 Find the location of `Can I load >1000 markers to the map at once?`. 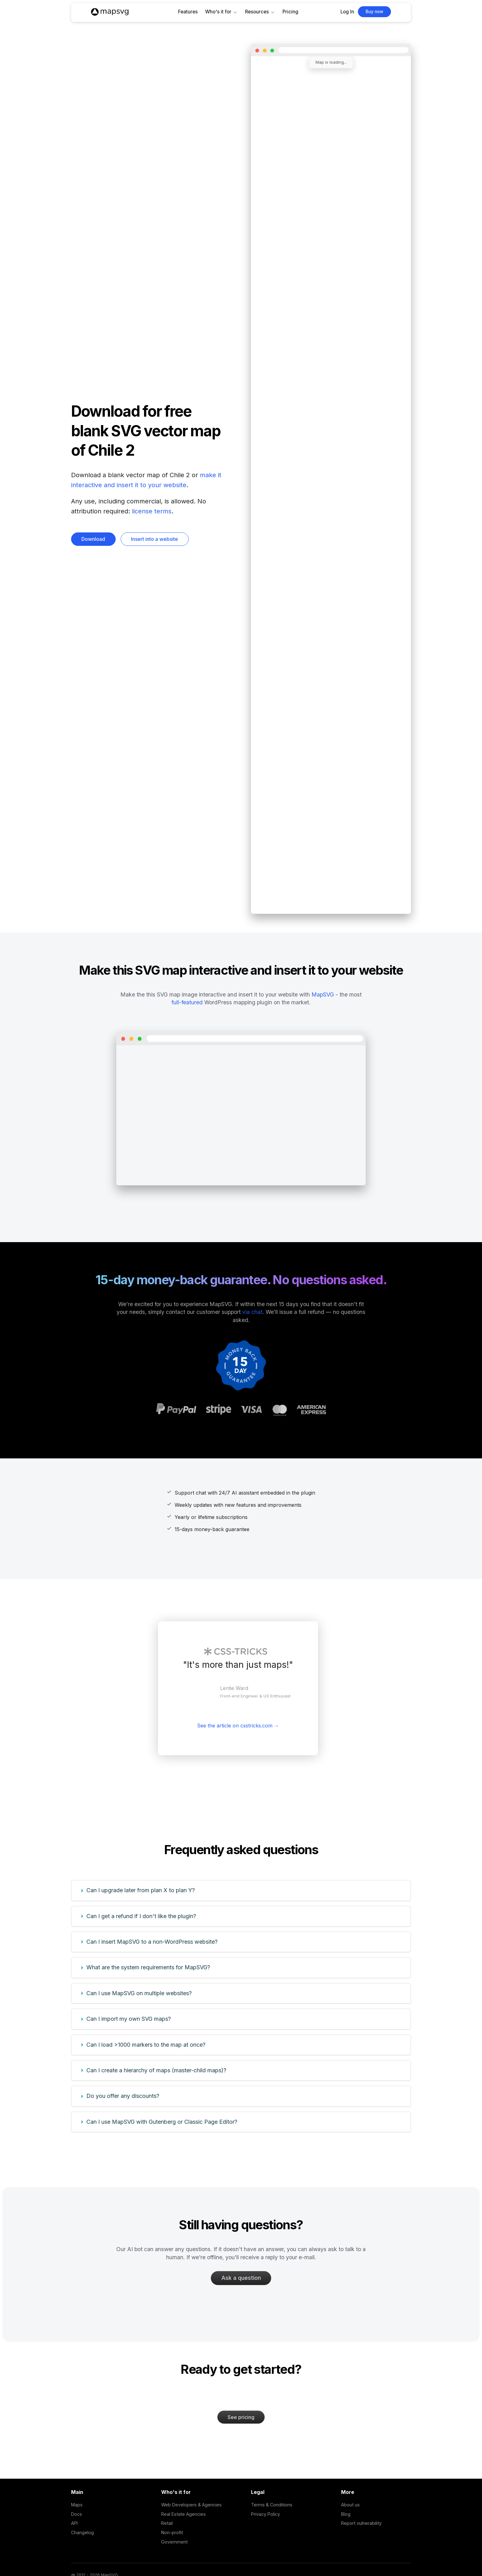

Can I load >1000 markers to the map at once? is located at coordinates (145, 2044).